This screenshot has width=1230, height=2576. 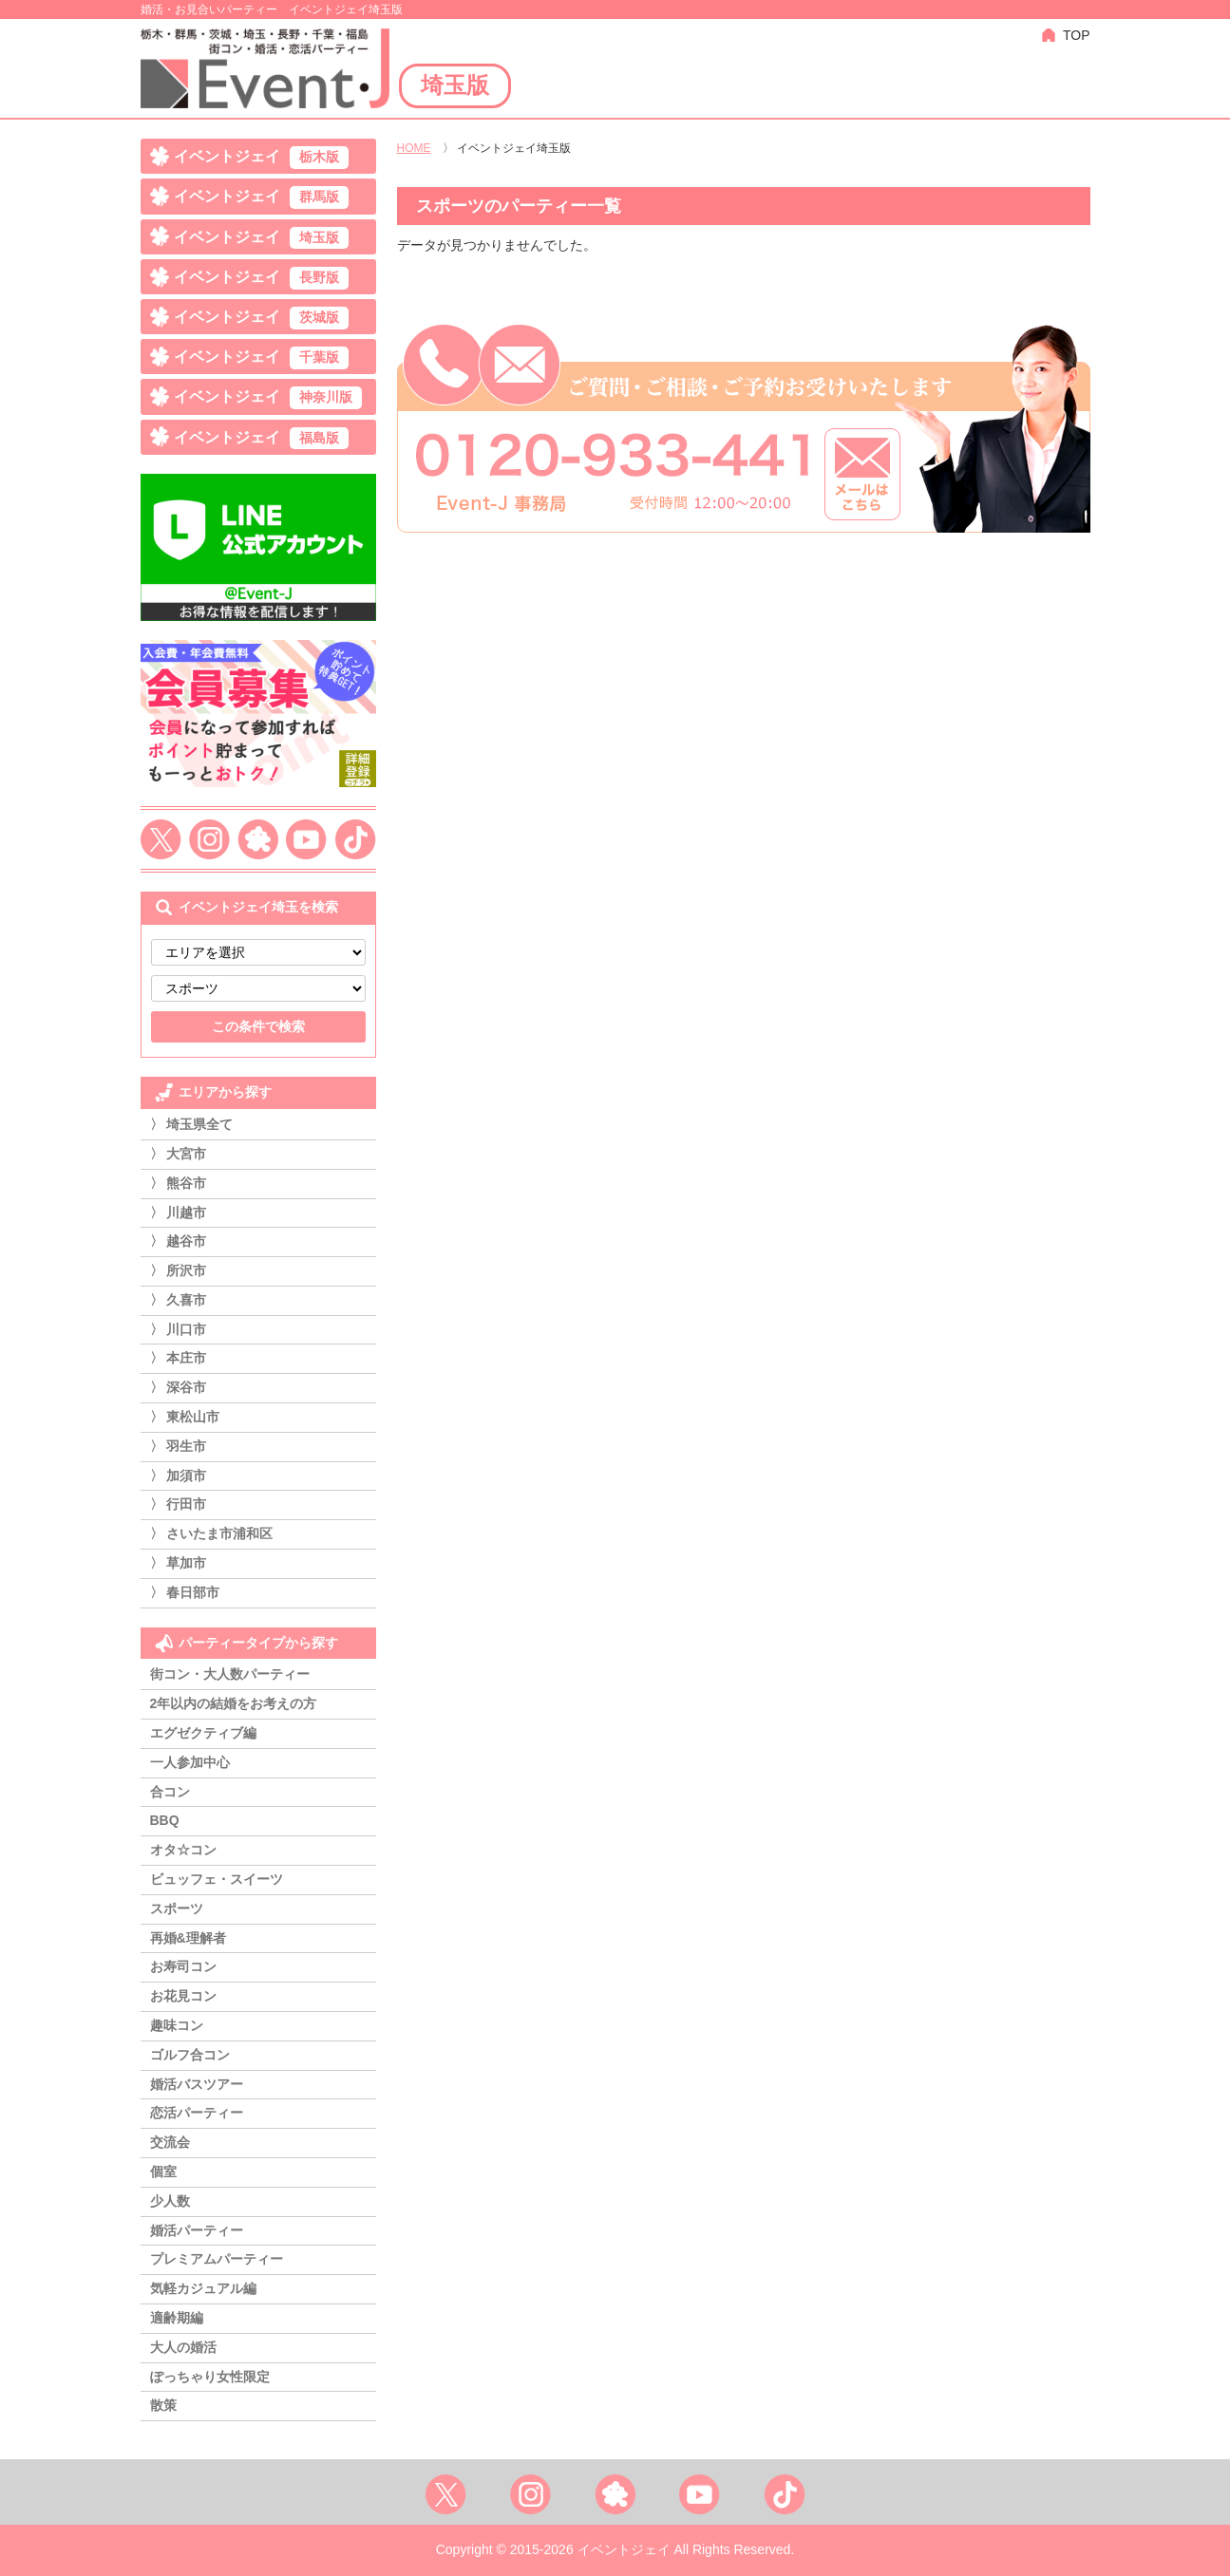 I want to click on 趣味コン, so click(x=176, y=2025).